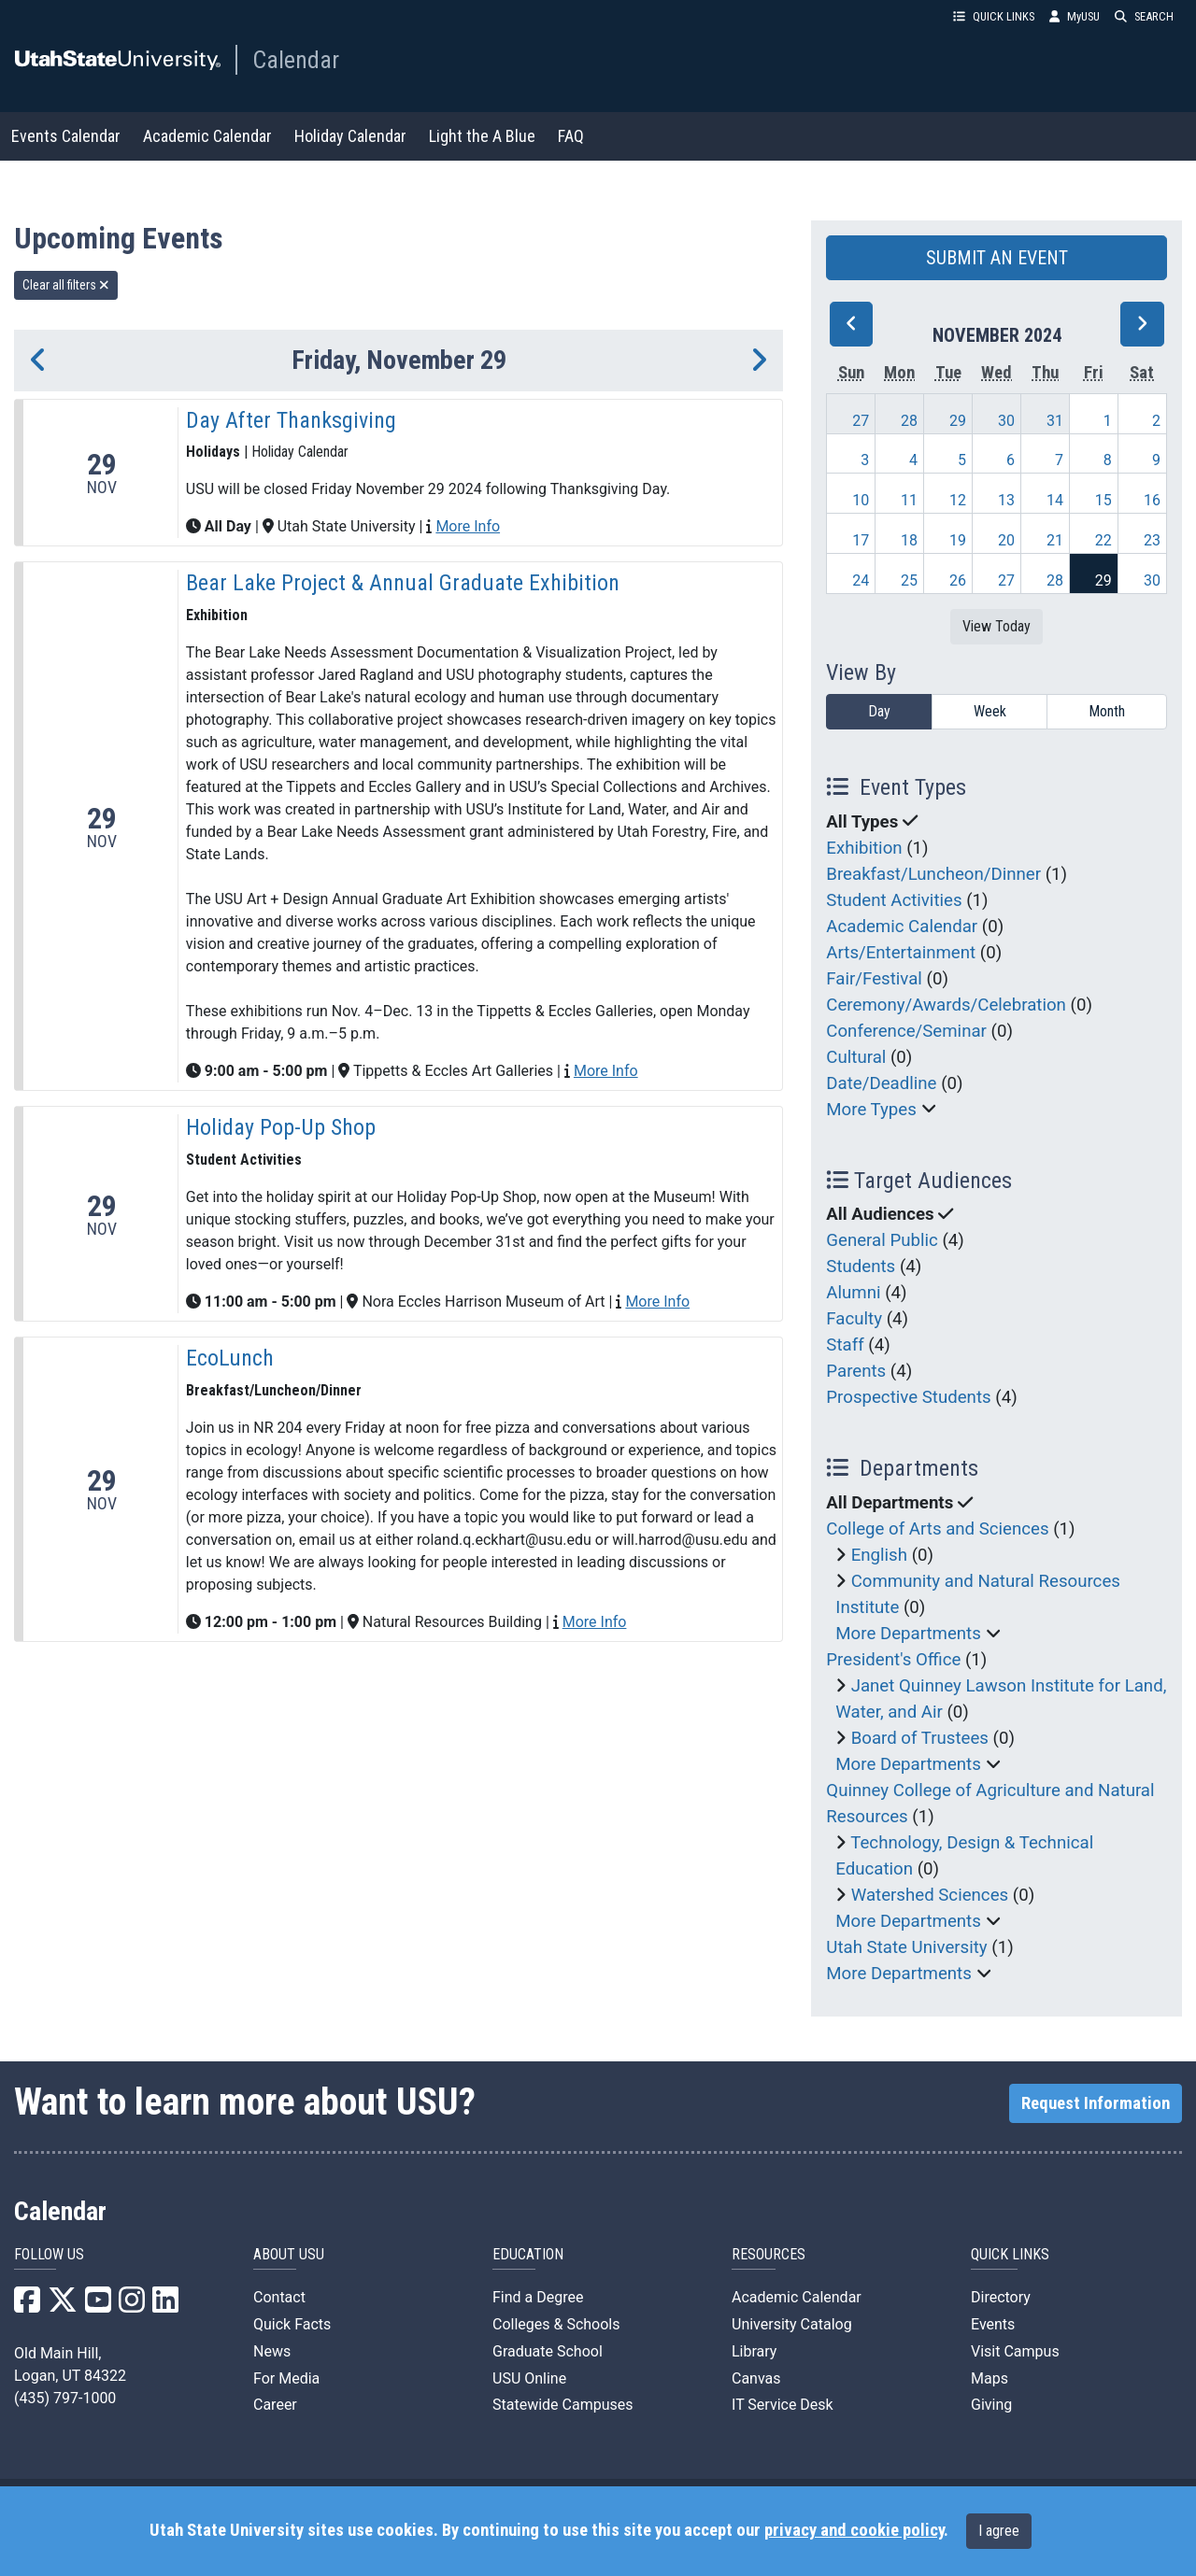 Image resolution: width=1196 pixels, height=2576 pixels. What do you see at coordinates (281, 1127) in the screenshot?
I see `Holiday Pop-Up Shop` at bounding box center [281, 1127].